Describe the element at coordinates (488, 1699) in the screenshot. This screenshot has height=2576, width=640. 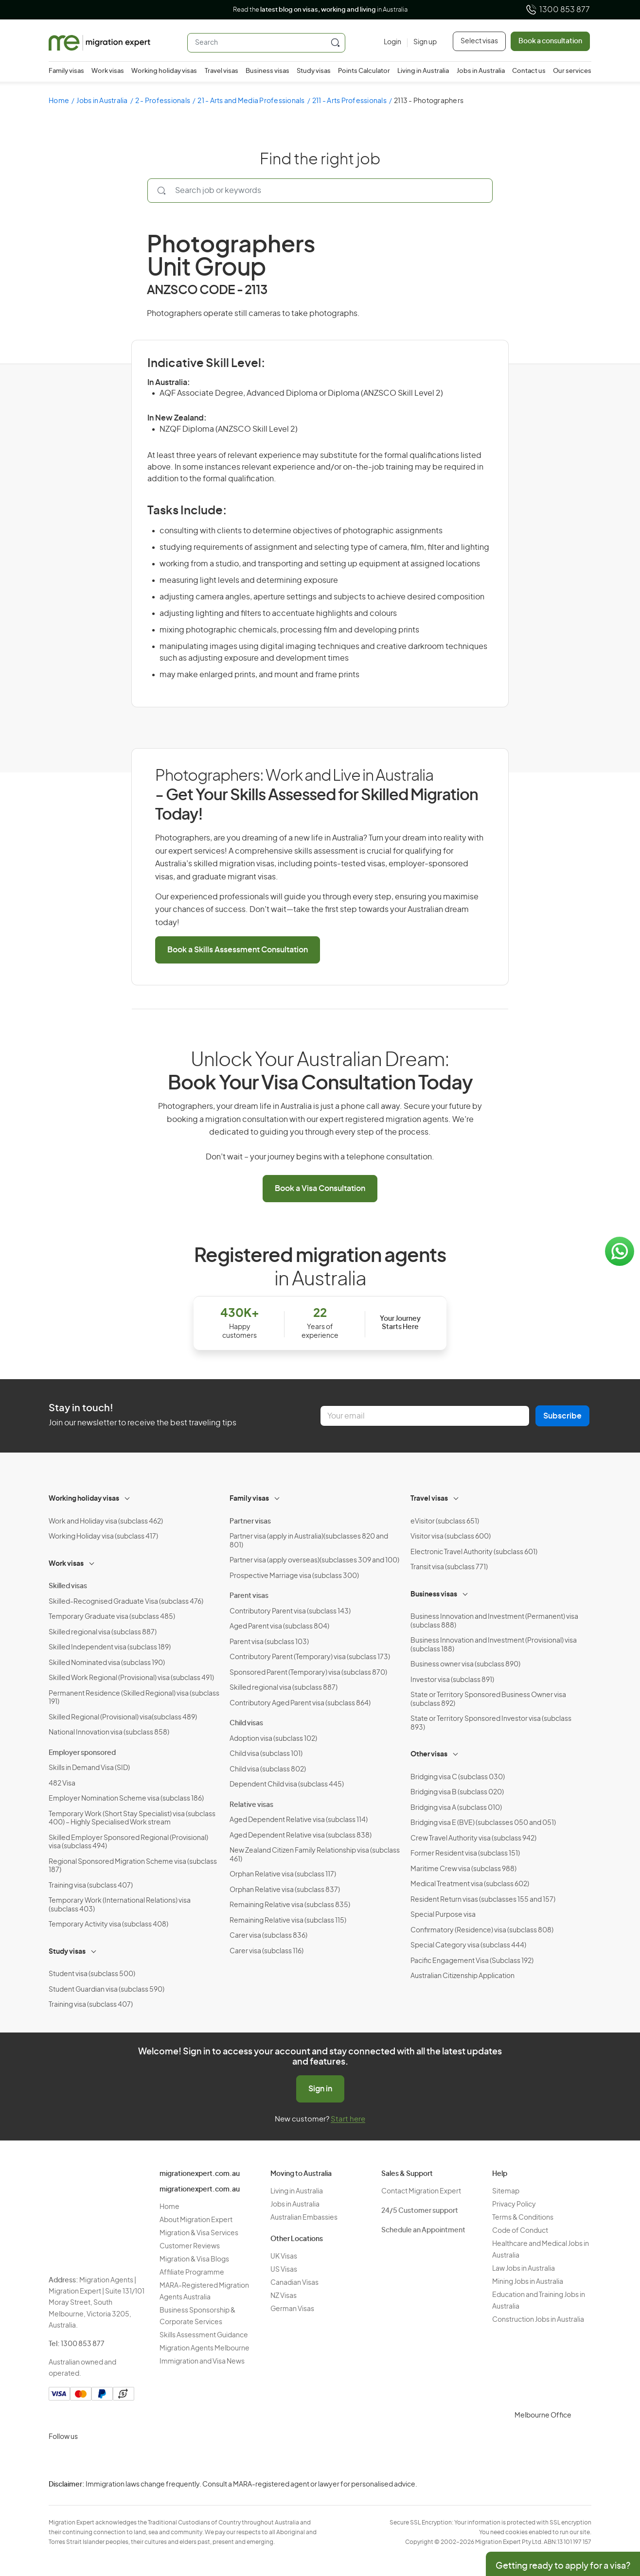
I see `State or Territory Sponsored Business Owner visa (subclass 892)` at that location.